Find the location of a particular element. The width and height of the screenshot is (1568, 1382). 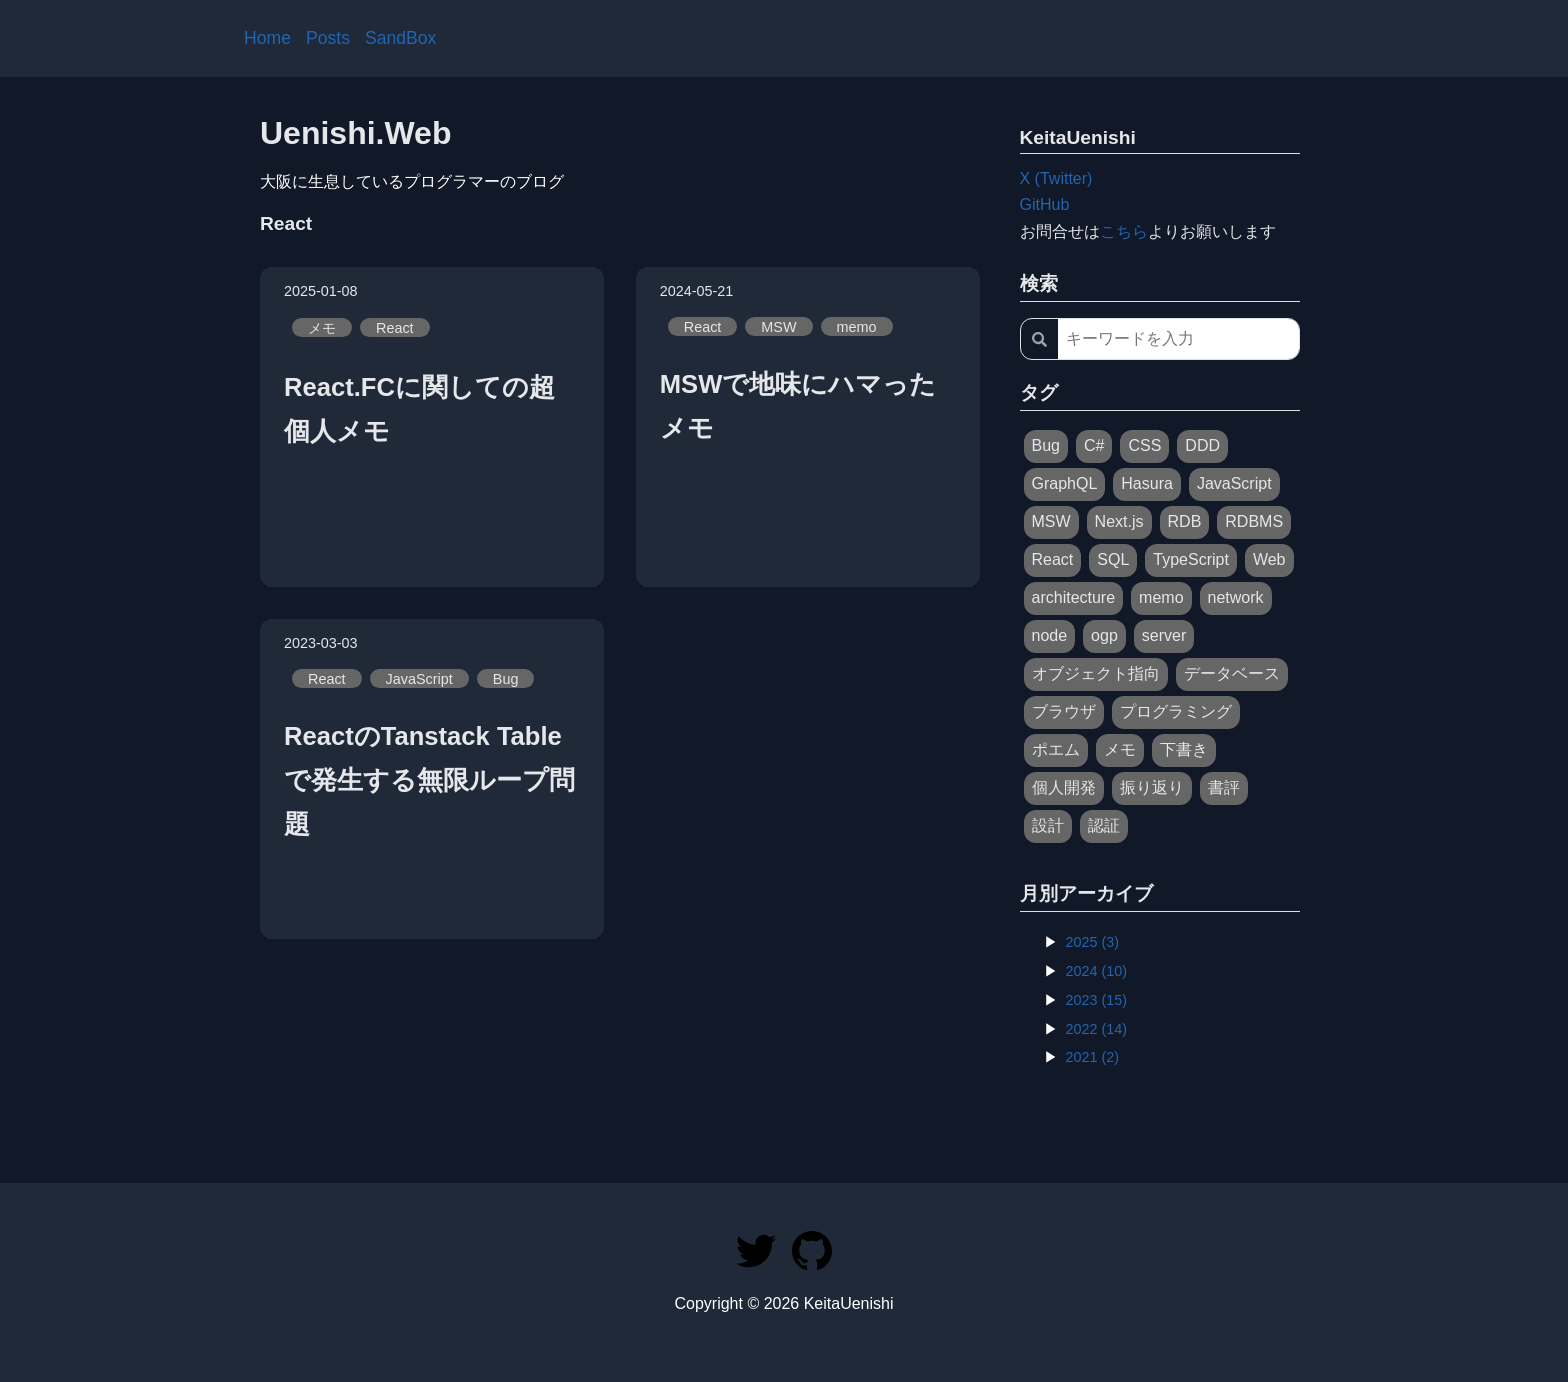

memo is located at coordinates (857, 326).